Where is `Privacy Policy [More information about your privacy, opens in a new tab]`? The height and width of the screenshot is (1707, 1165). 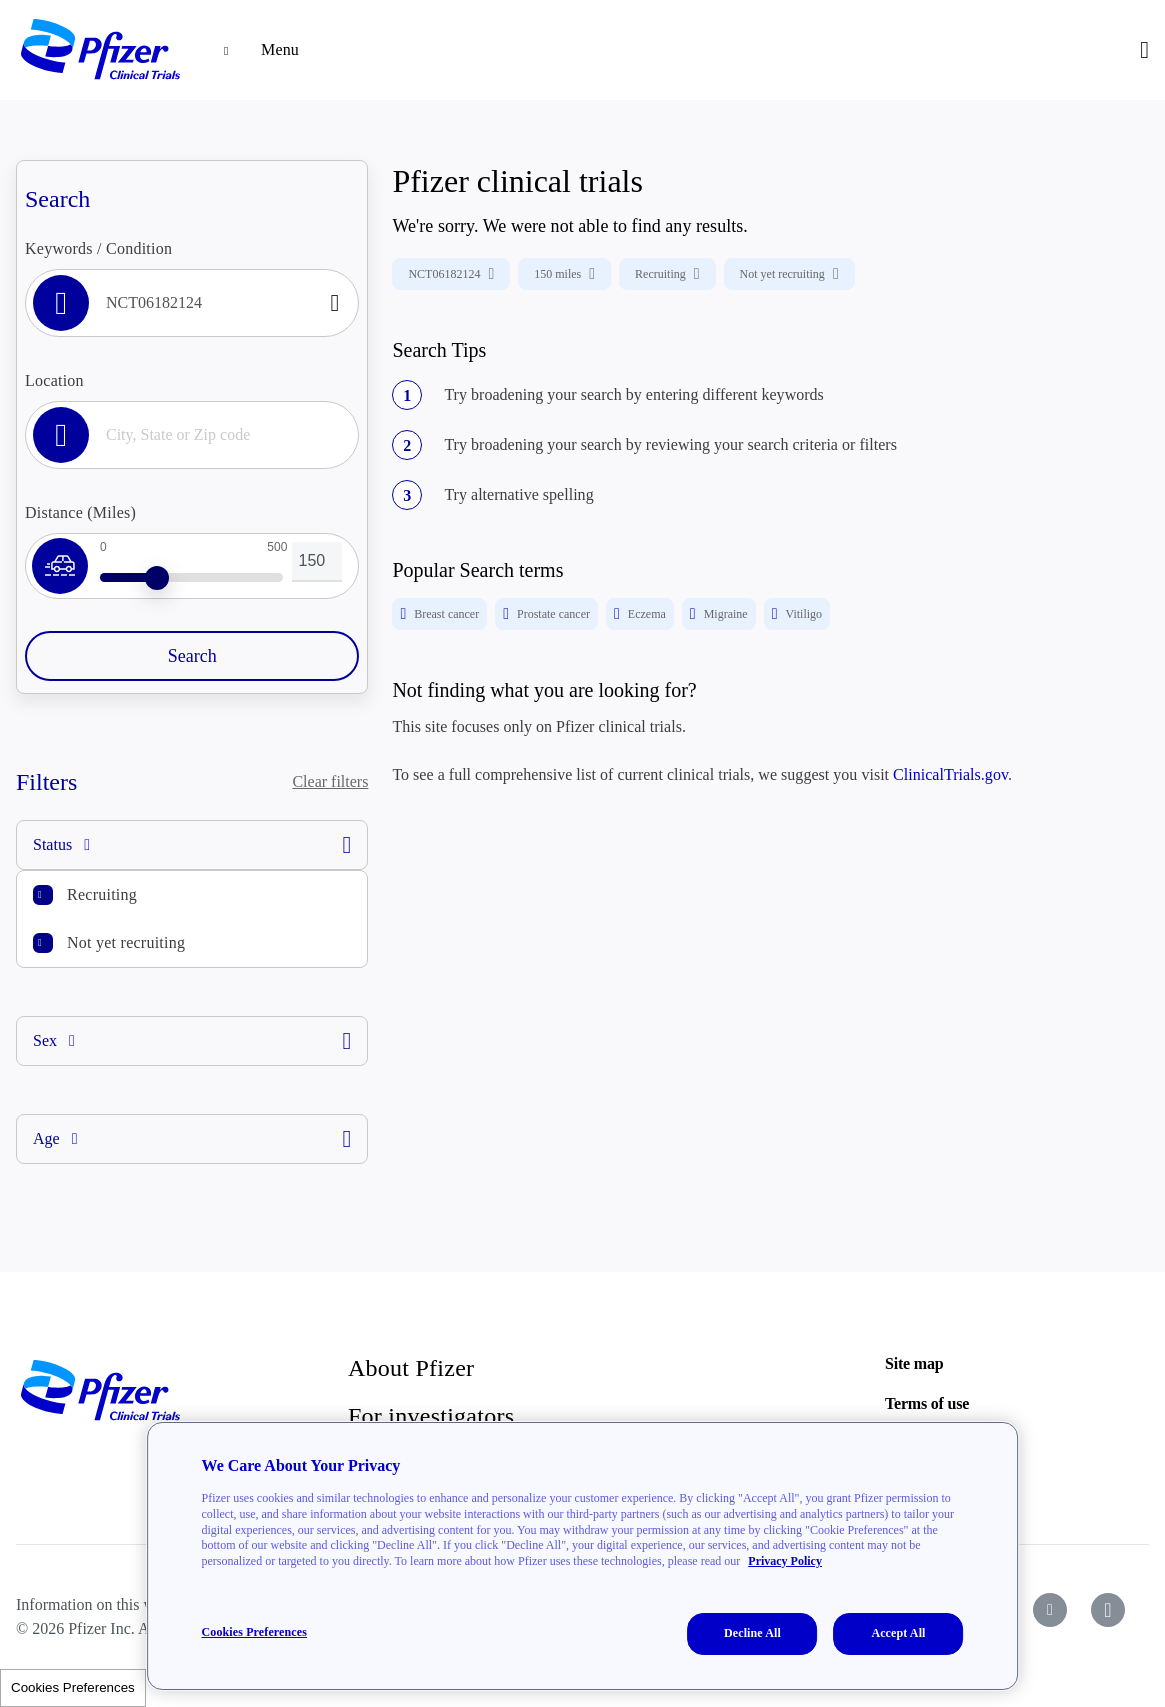
Privacy Policy [More information about your privacy, opens in a new tab] is located at coordinates (785, 1561).